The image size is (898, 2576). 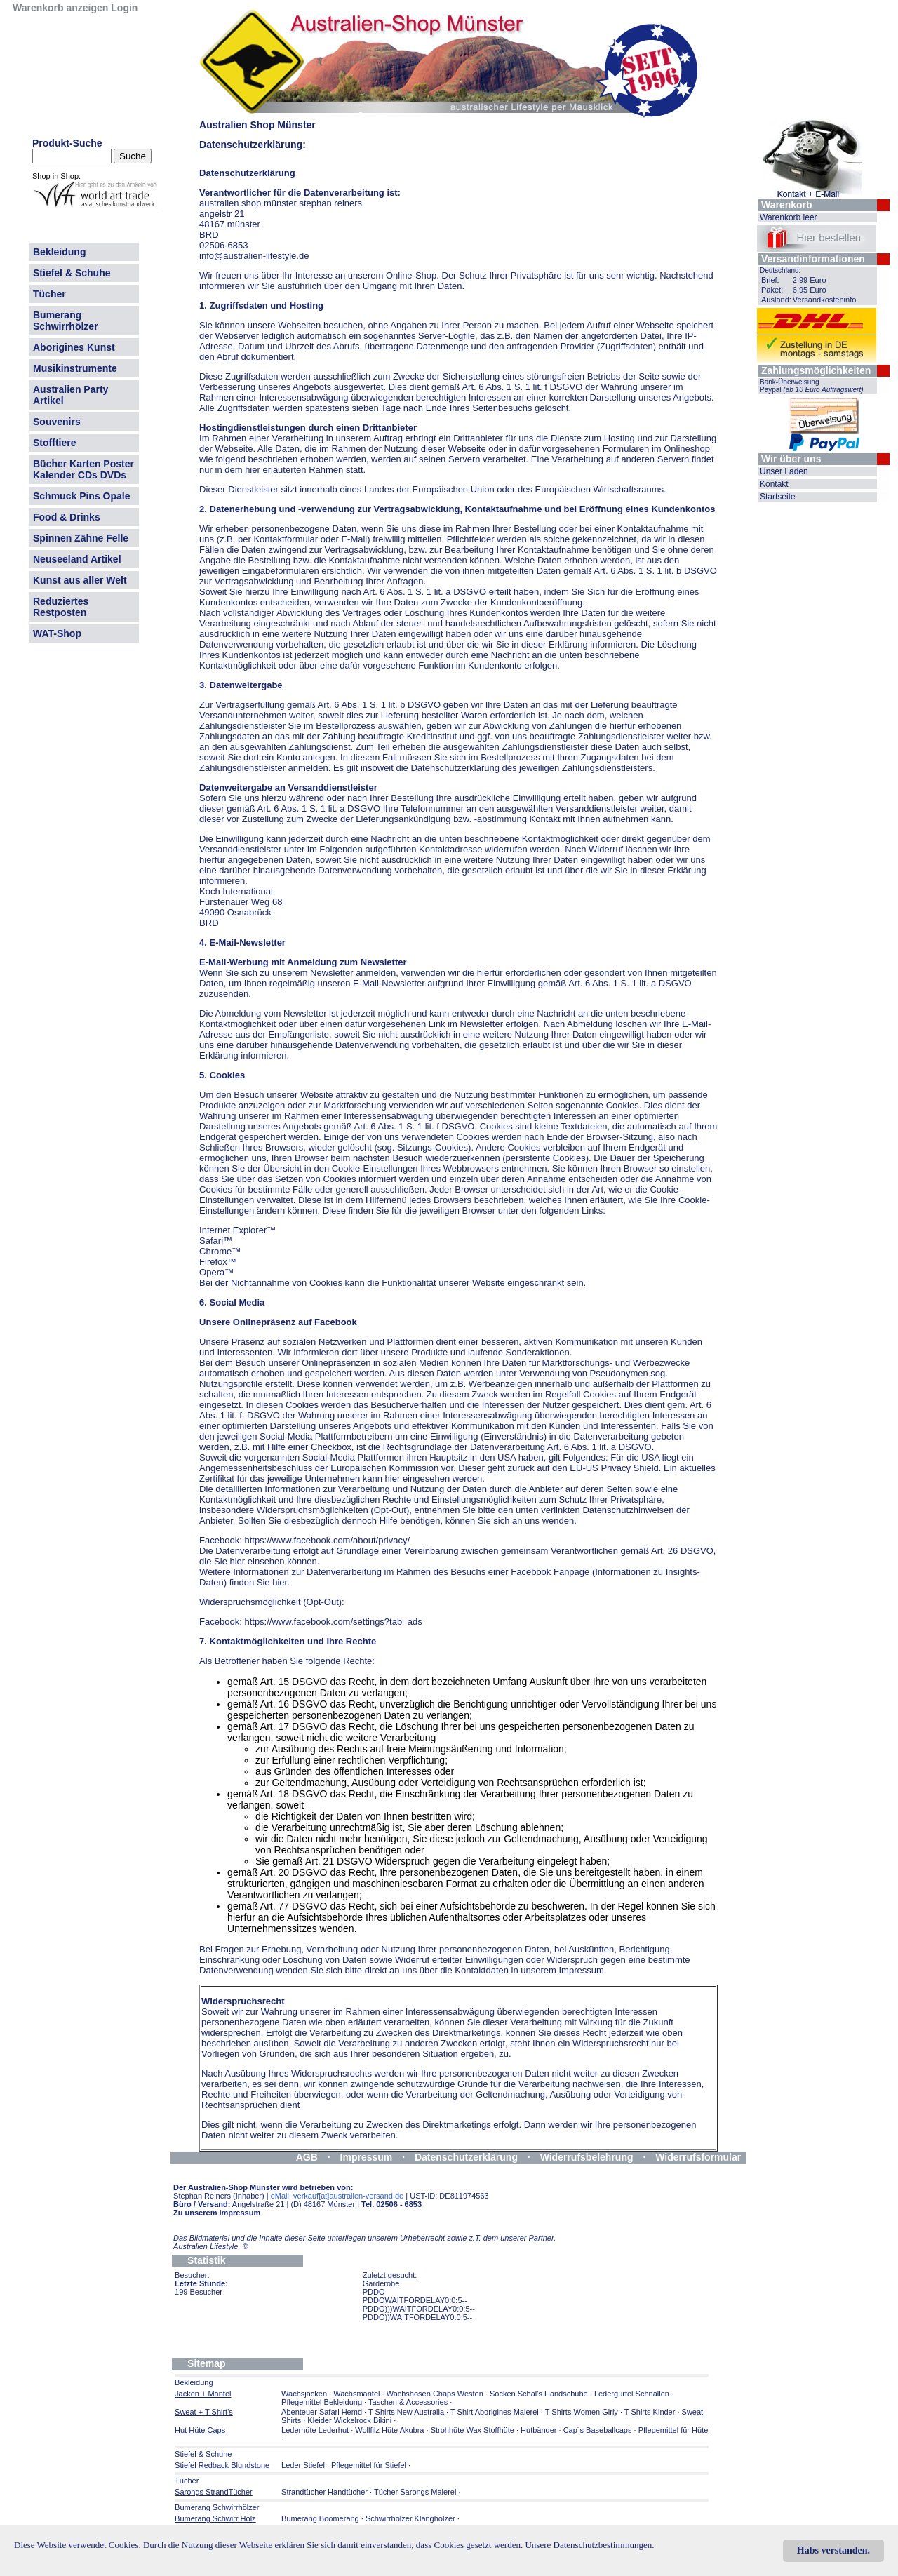 I want to click on Neuseeland Artikel, so click(x=77, y=559).